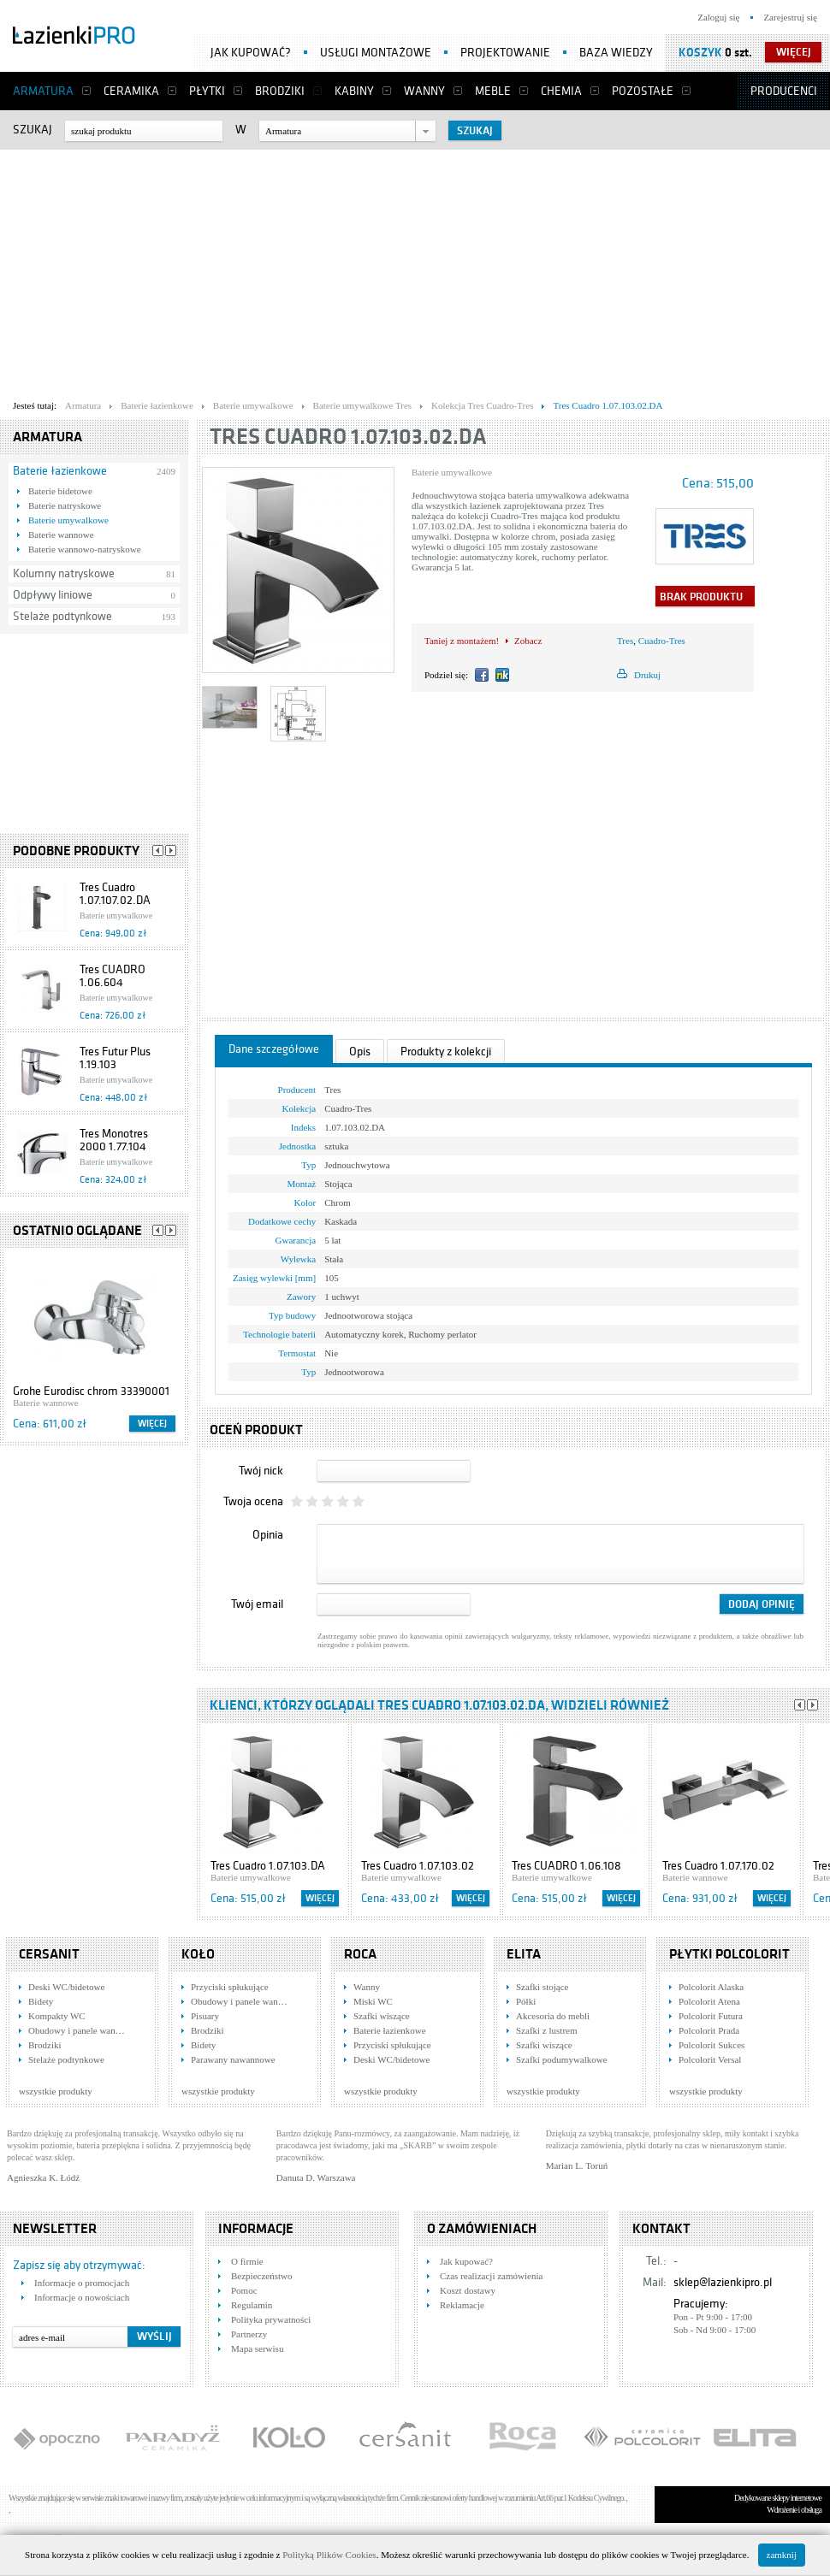 The width and height of the screenshot is (830, 2576). I want to click on Zobacz, so click(528, 640).